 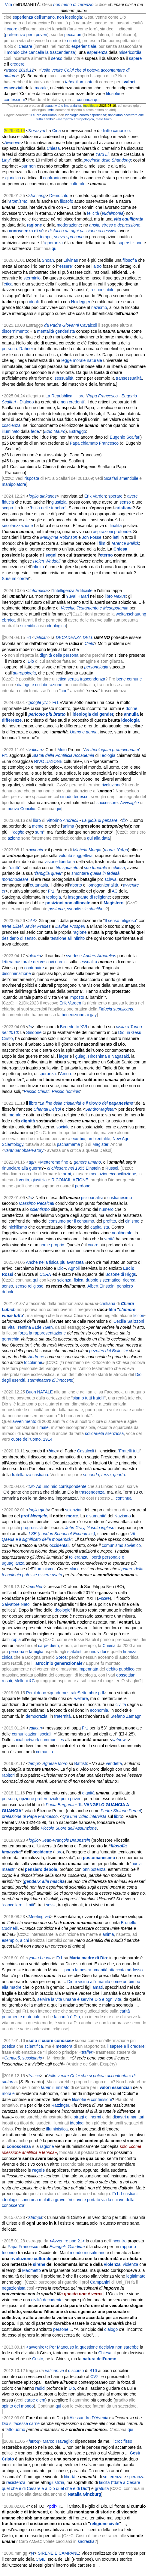 What do you see at coordinates (70, 867) in the screenshot?
I see `sguaiato` at bounding box center [70, 867].